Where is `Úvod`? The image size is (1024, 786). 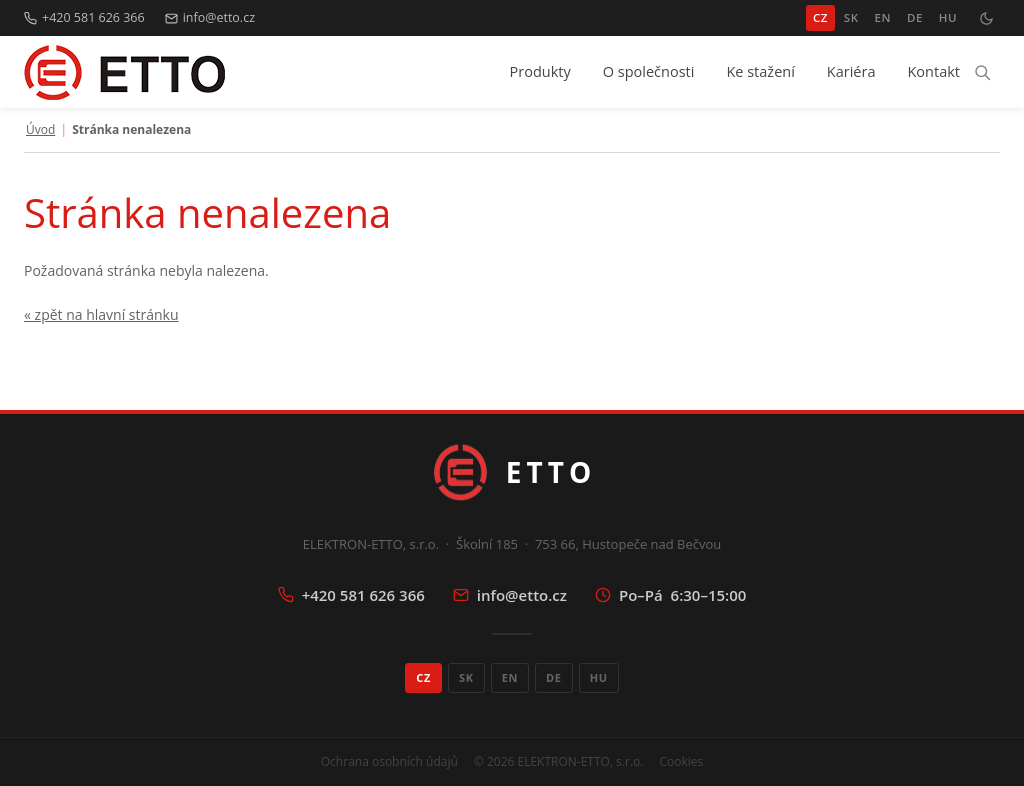 Úvod is located at coordinates (40, 130).